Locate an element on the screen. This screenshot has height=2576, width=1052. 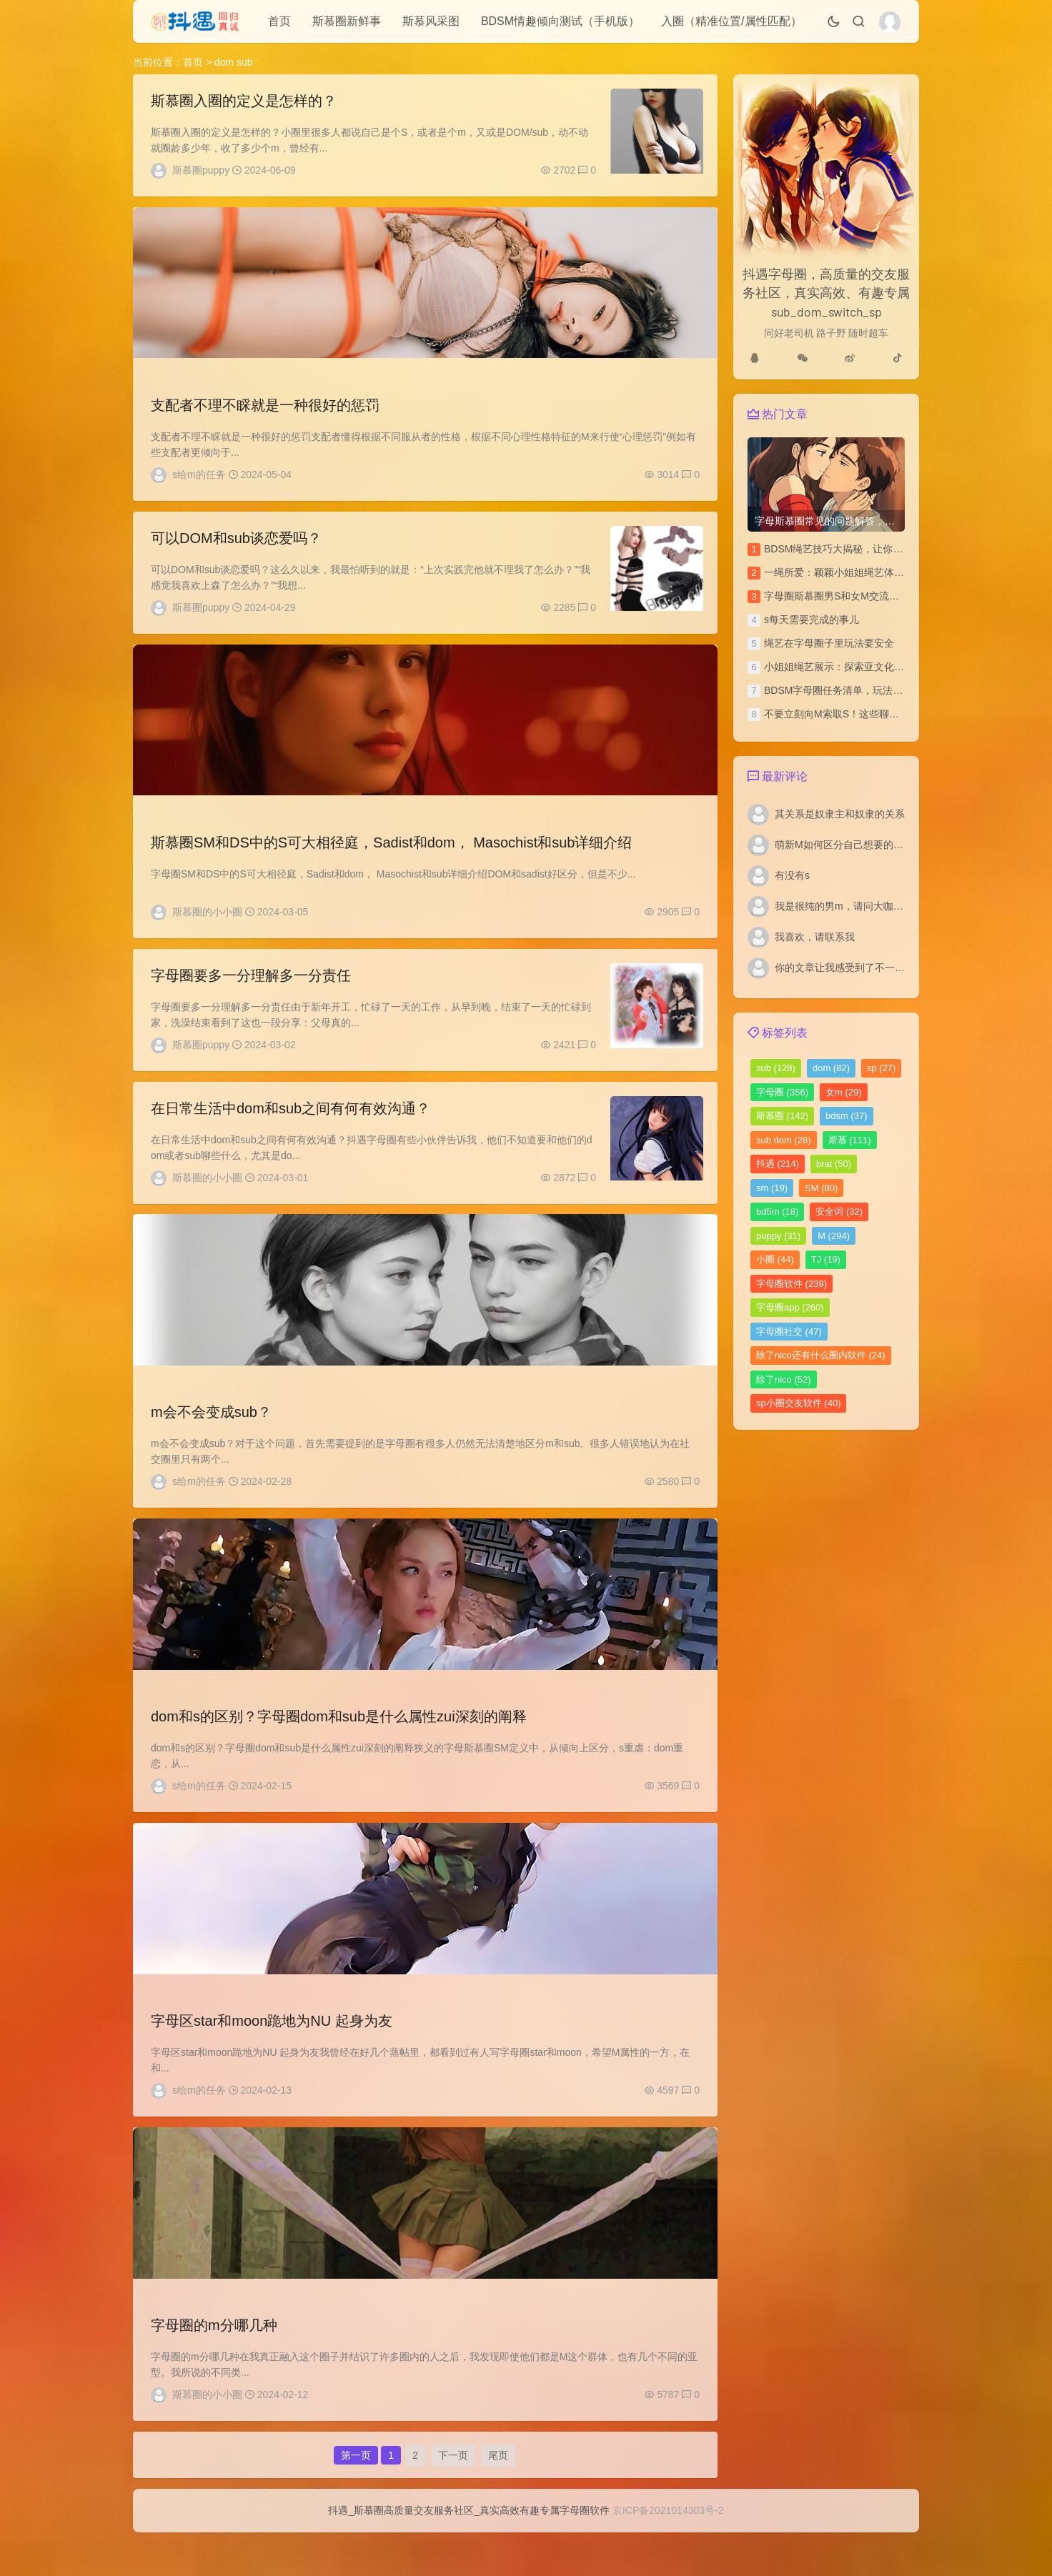
s给m的任务 is located at coordinates (199, 478).